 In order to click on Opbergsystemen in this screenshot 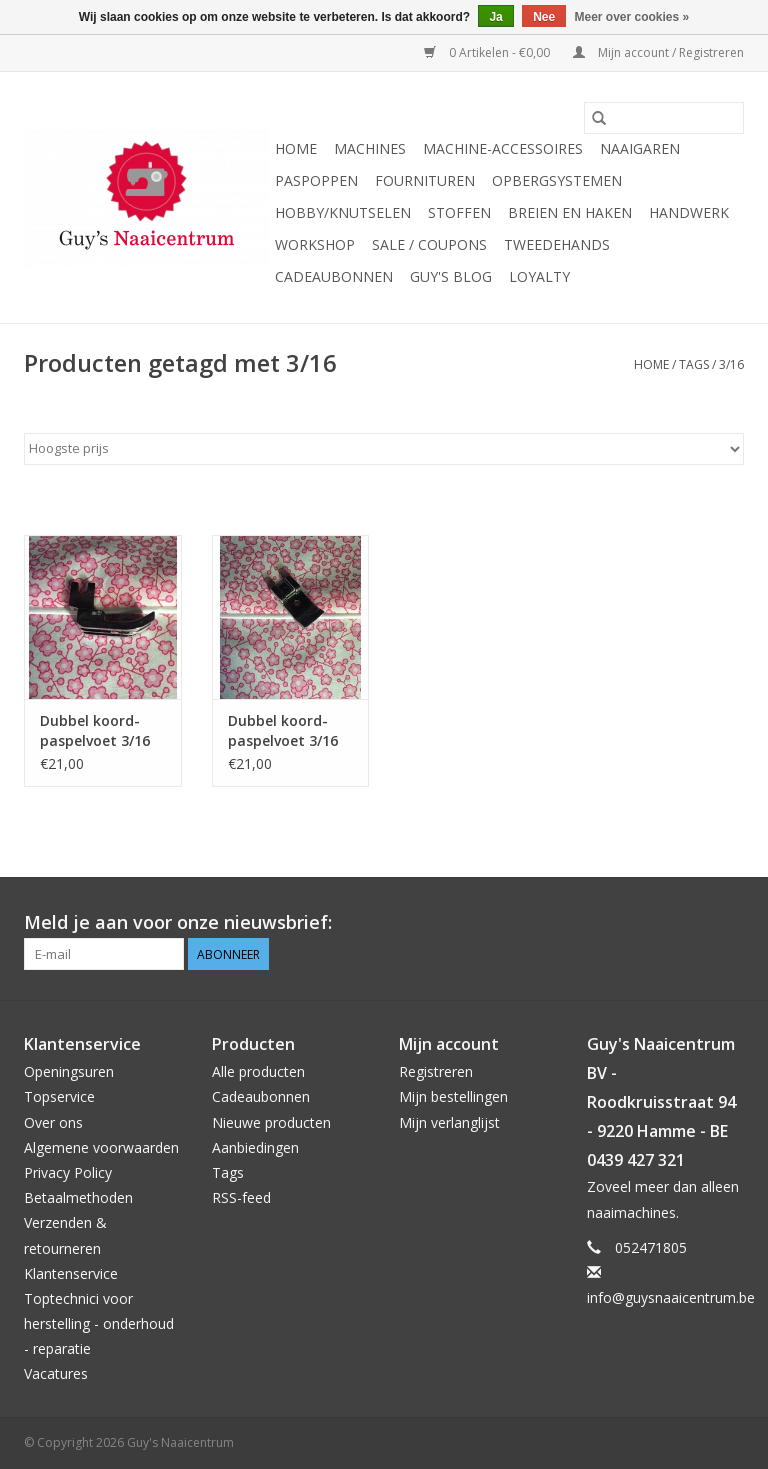, I will do `click(557, 180)`.